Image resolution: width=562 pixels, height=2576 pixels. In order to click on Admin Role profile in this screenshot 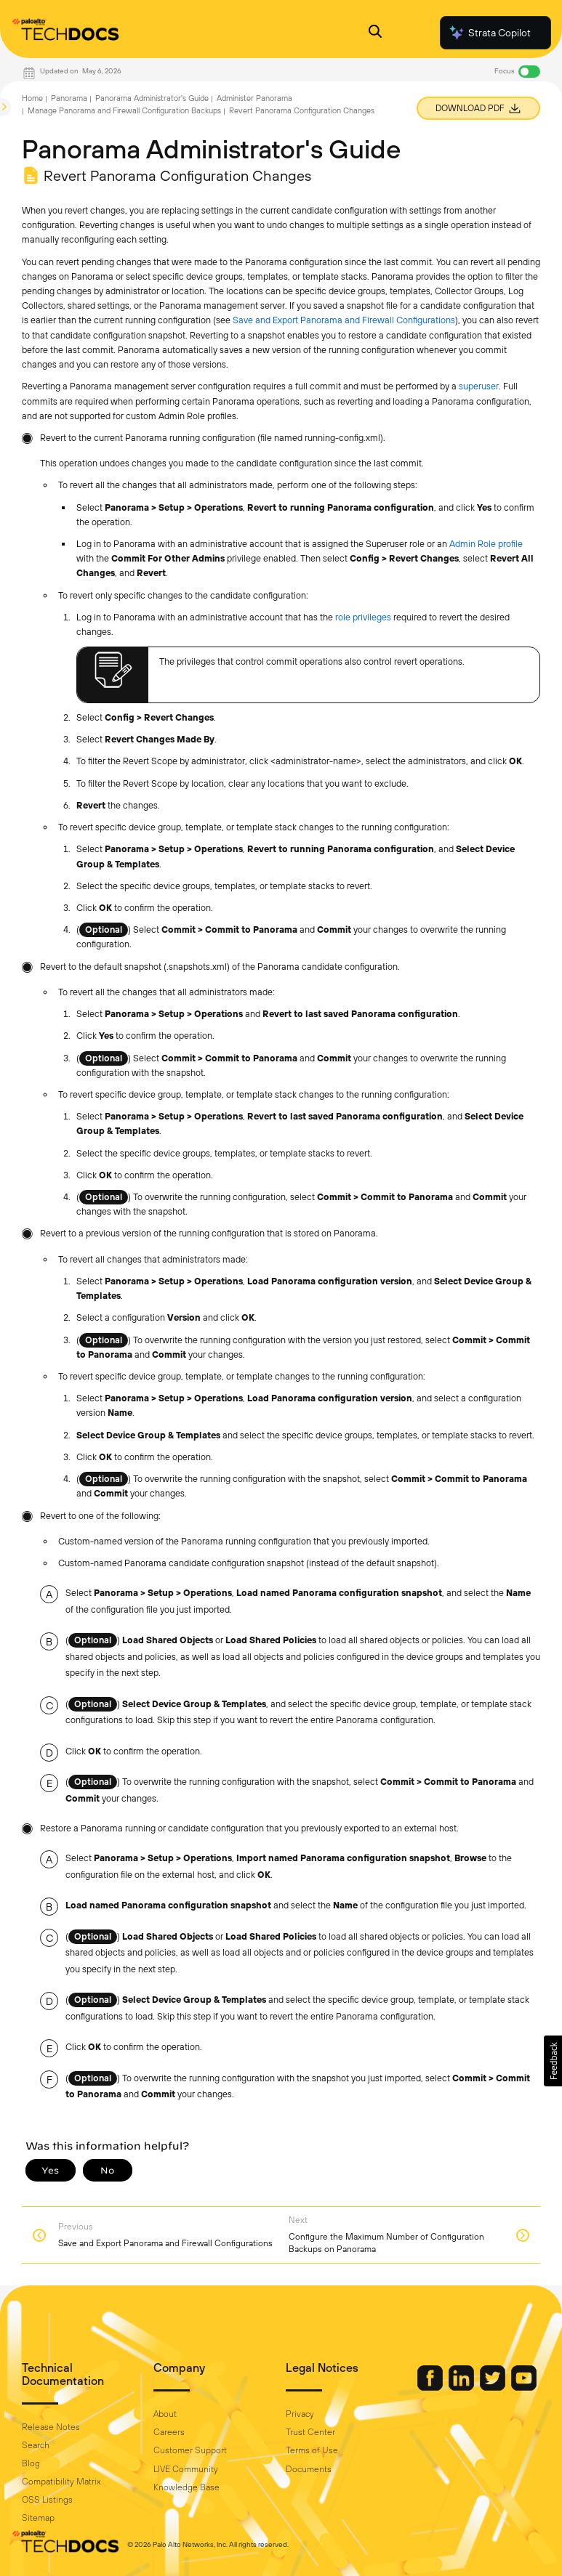, I will do `click(486, 543)`.